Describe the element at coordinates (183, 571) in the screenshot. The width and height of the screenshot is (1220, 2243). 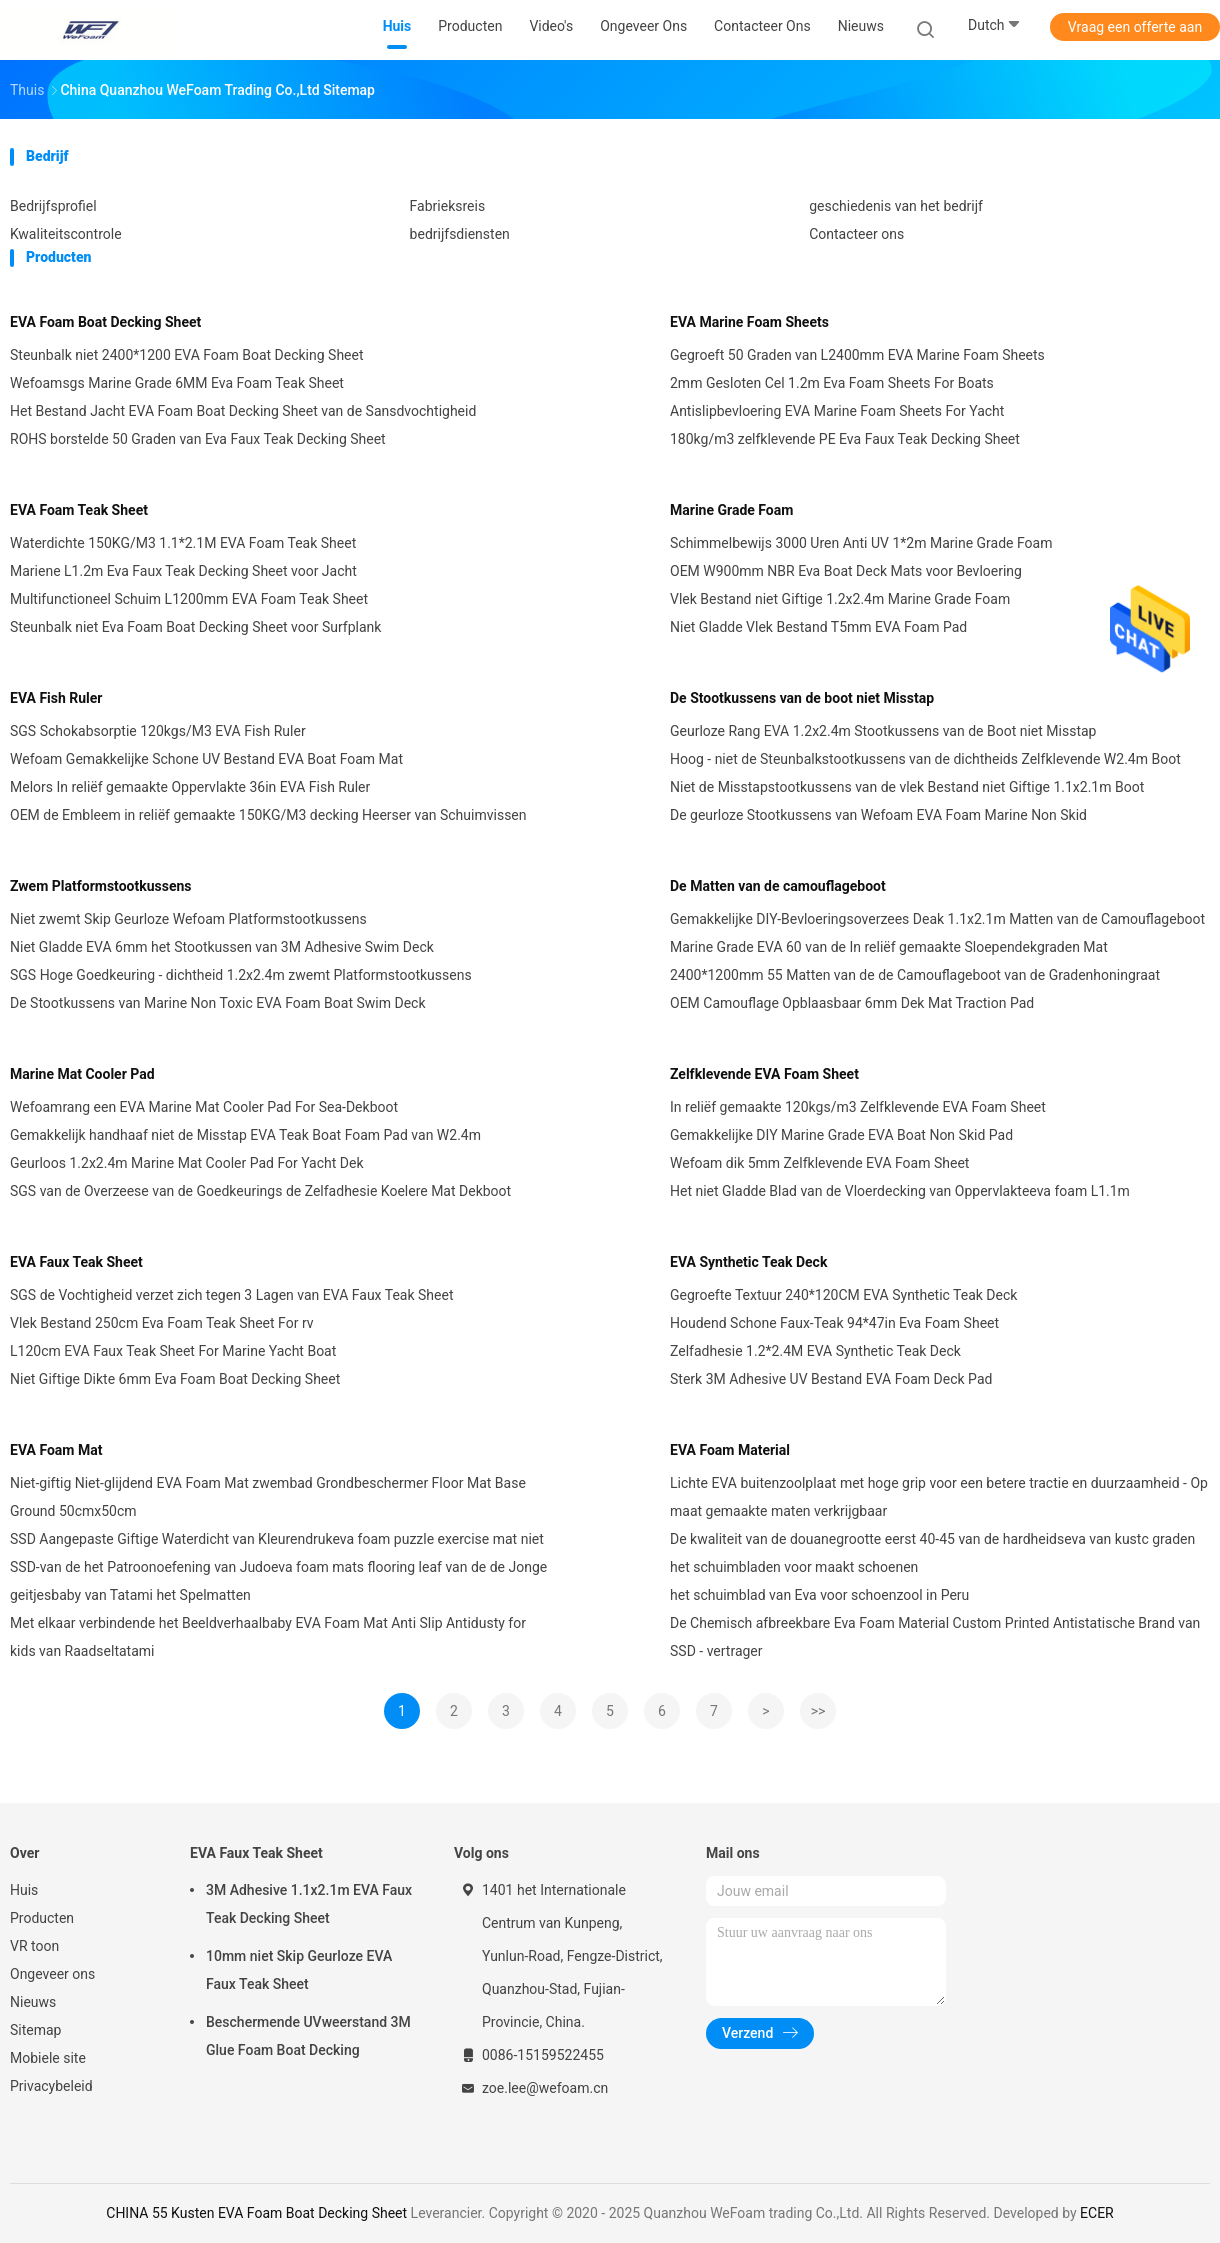
I see `Mariene L1.2m Eva Faux Teak Decking Sheet voor Jacht` at that location.